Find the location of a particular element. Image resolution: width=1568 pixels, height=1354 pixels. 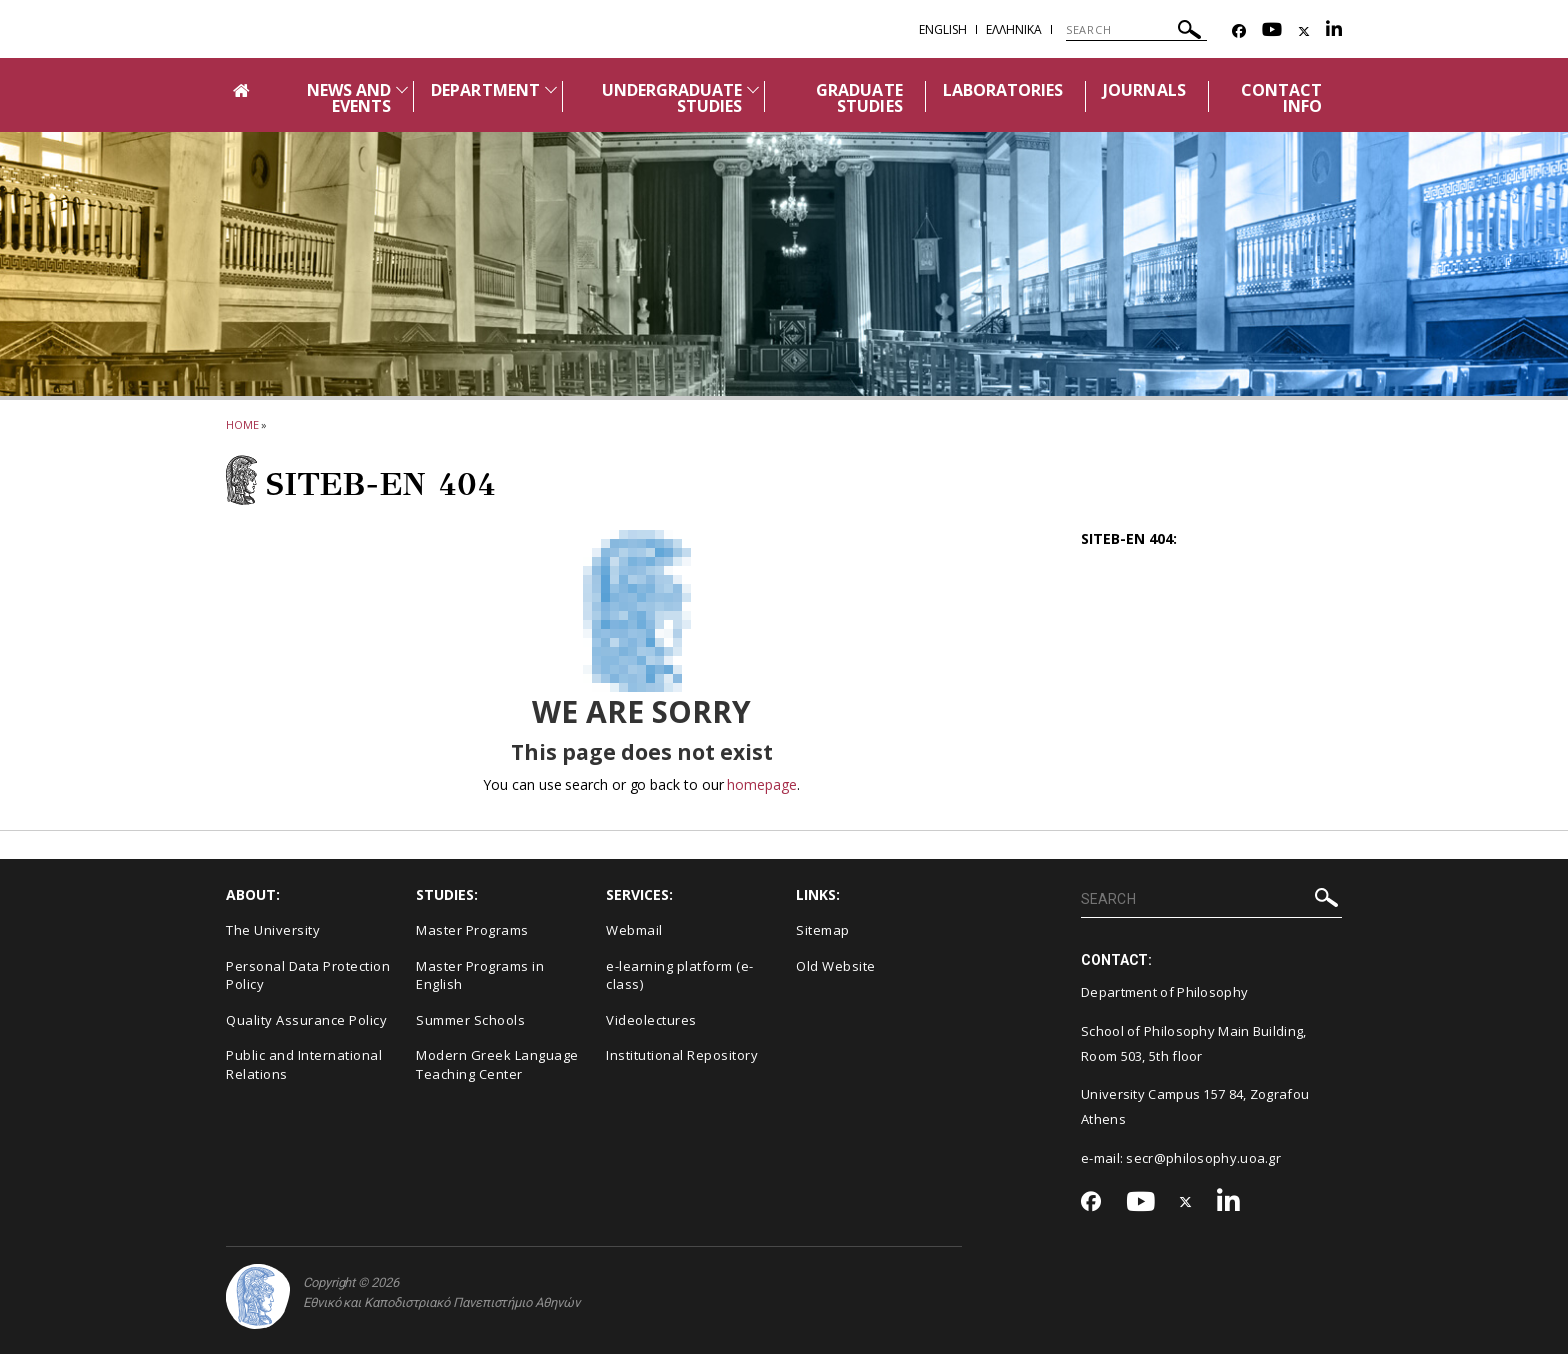

DEPARTMENT is located at coordinates (485, 90).